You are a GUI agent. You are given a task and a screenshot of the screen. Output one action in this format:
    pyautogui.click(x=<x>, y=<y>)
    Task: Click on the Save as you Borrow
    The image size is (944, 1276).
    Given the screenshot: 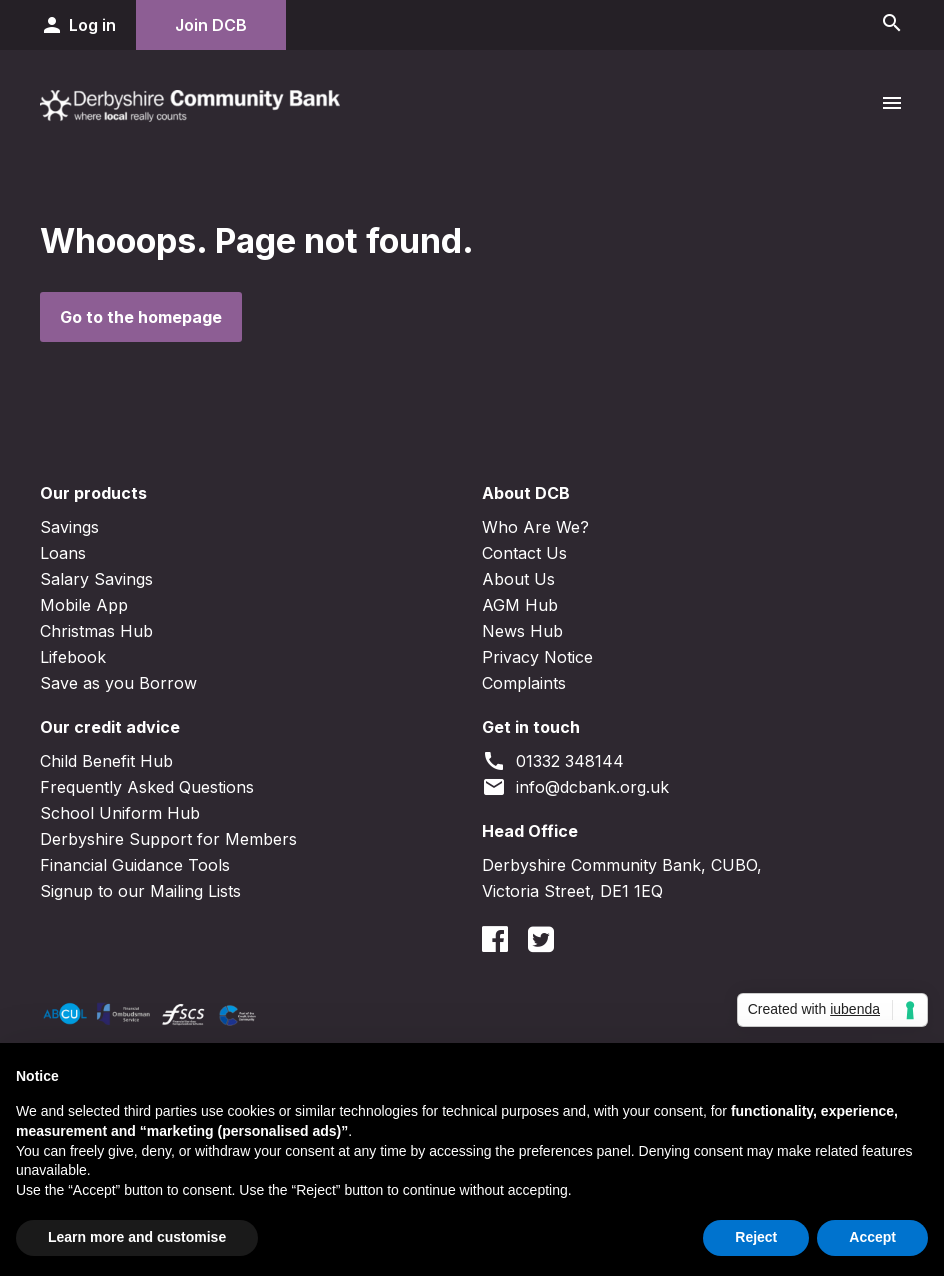 What is the action you would take?
    pyautogui.click(x=118, y=683)
    